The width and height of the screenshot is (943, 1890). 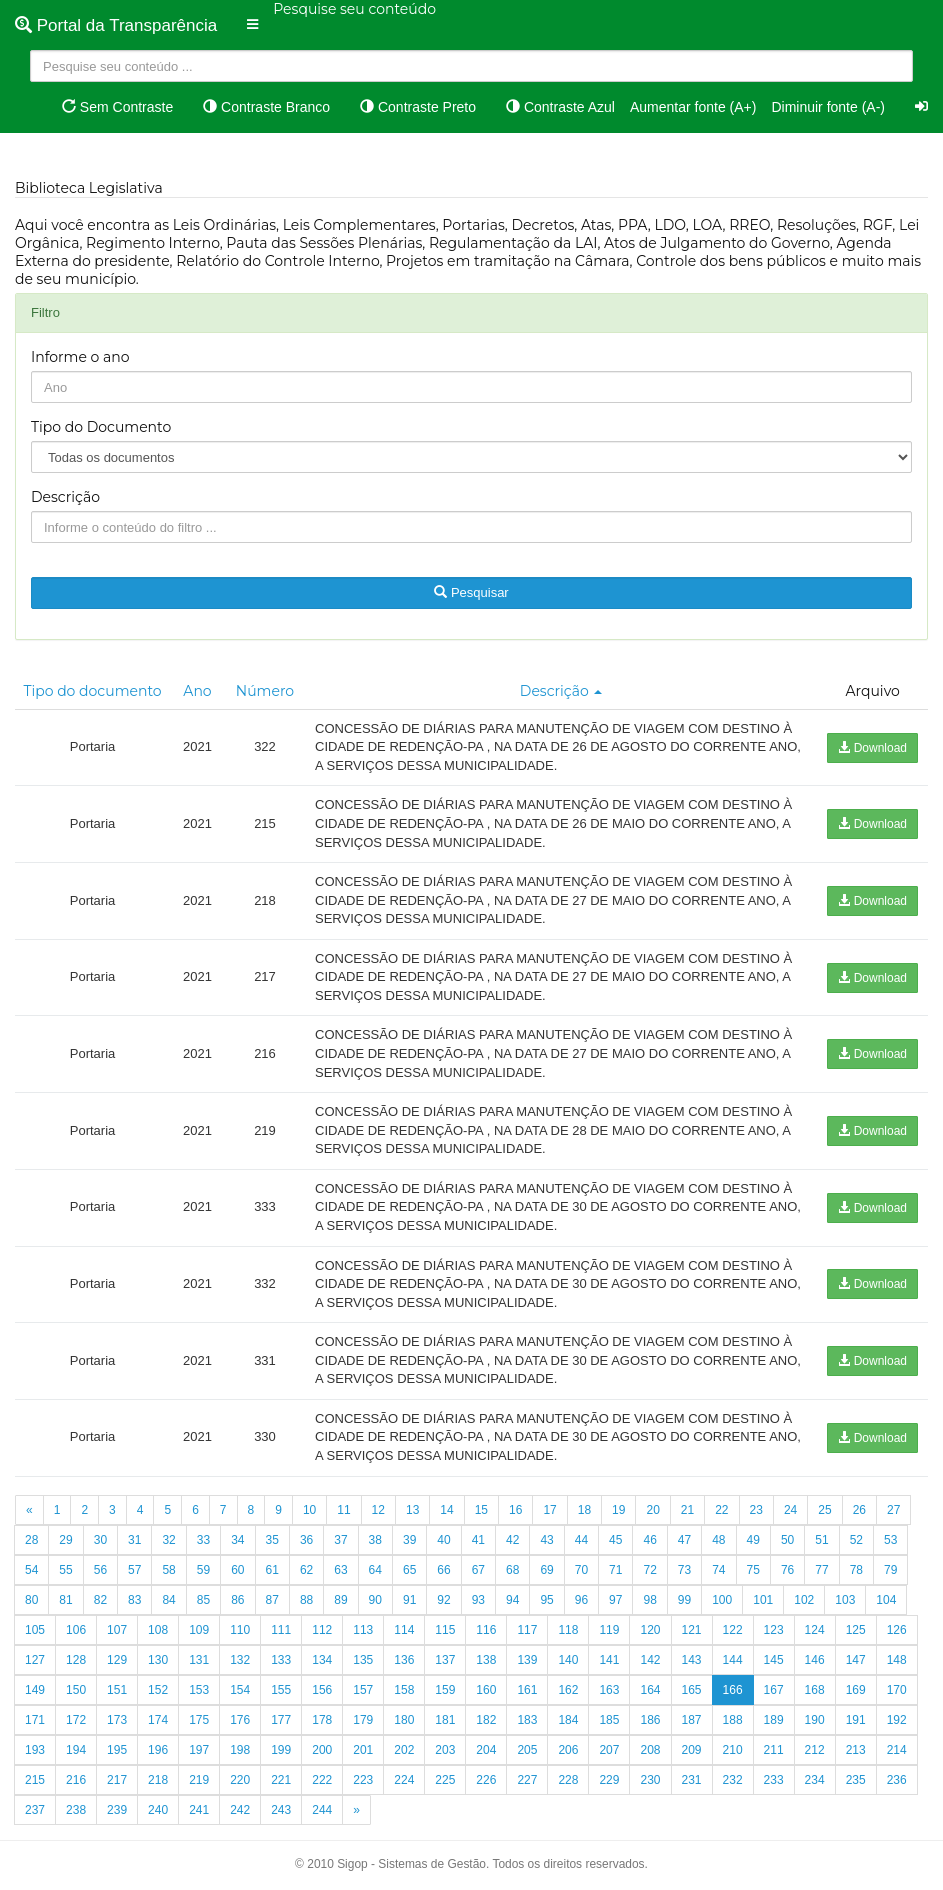 What do you see at coordinates (609, 1690) in the screenshot?
I see `163` at bounding box center [609, 1690].